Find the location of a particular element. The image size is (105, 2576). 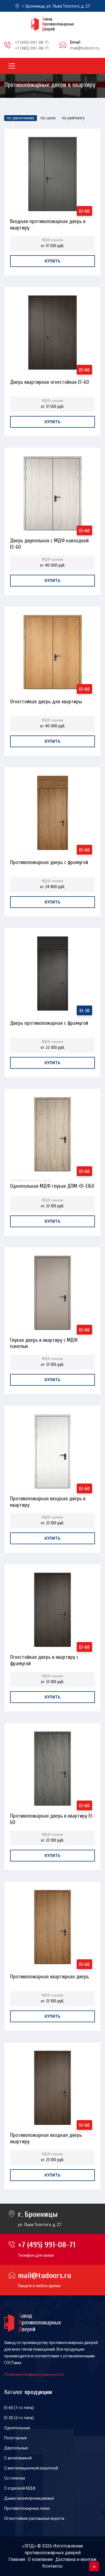

С отделкой МДФ is located at coordinates (20, 2488).